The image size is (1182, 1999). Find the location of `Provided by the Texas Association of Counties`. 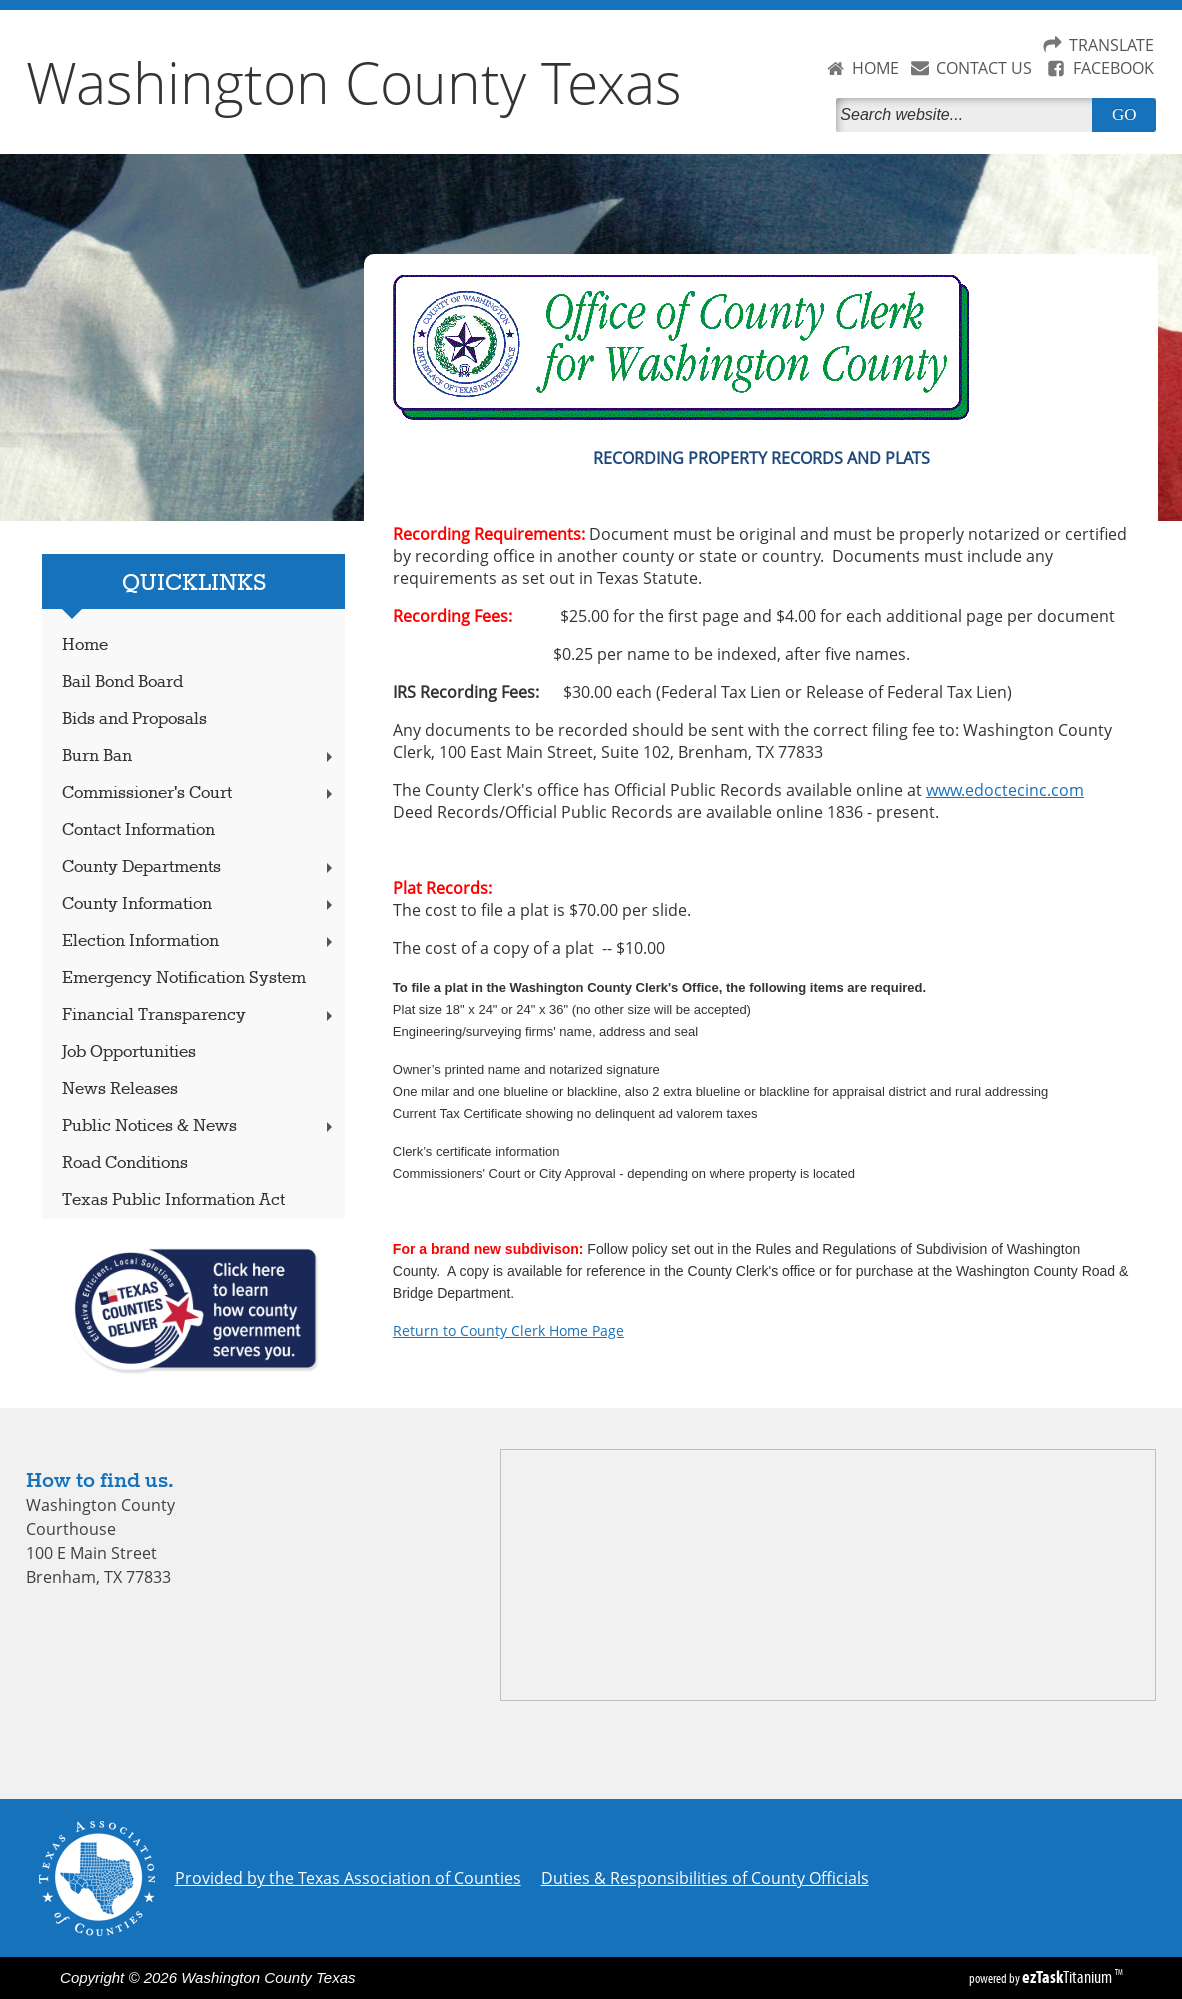

Provided by the Texas Association of Counties is located at coordinates (348, 1878).